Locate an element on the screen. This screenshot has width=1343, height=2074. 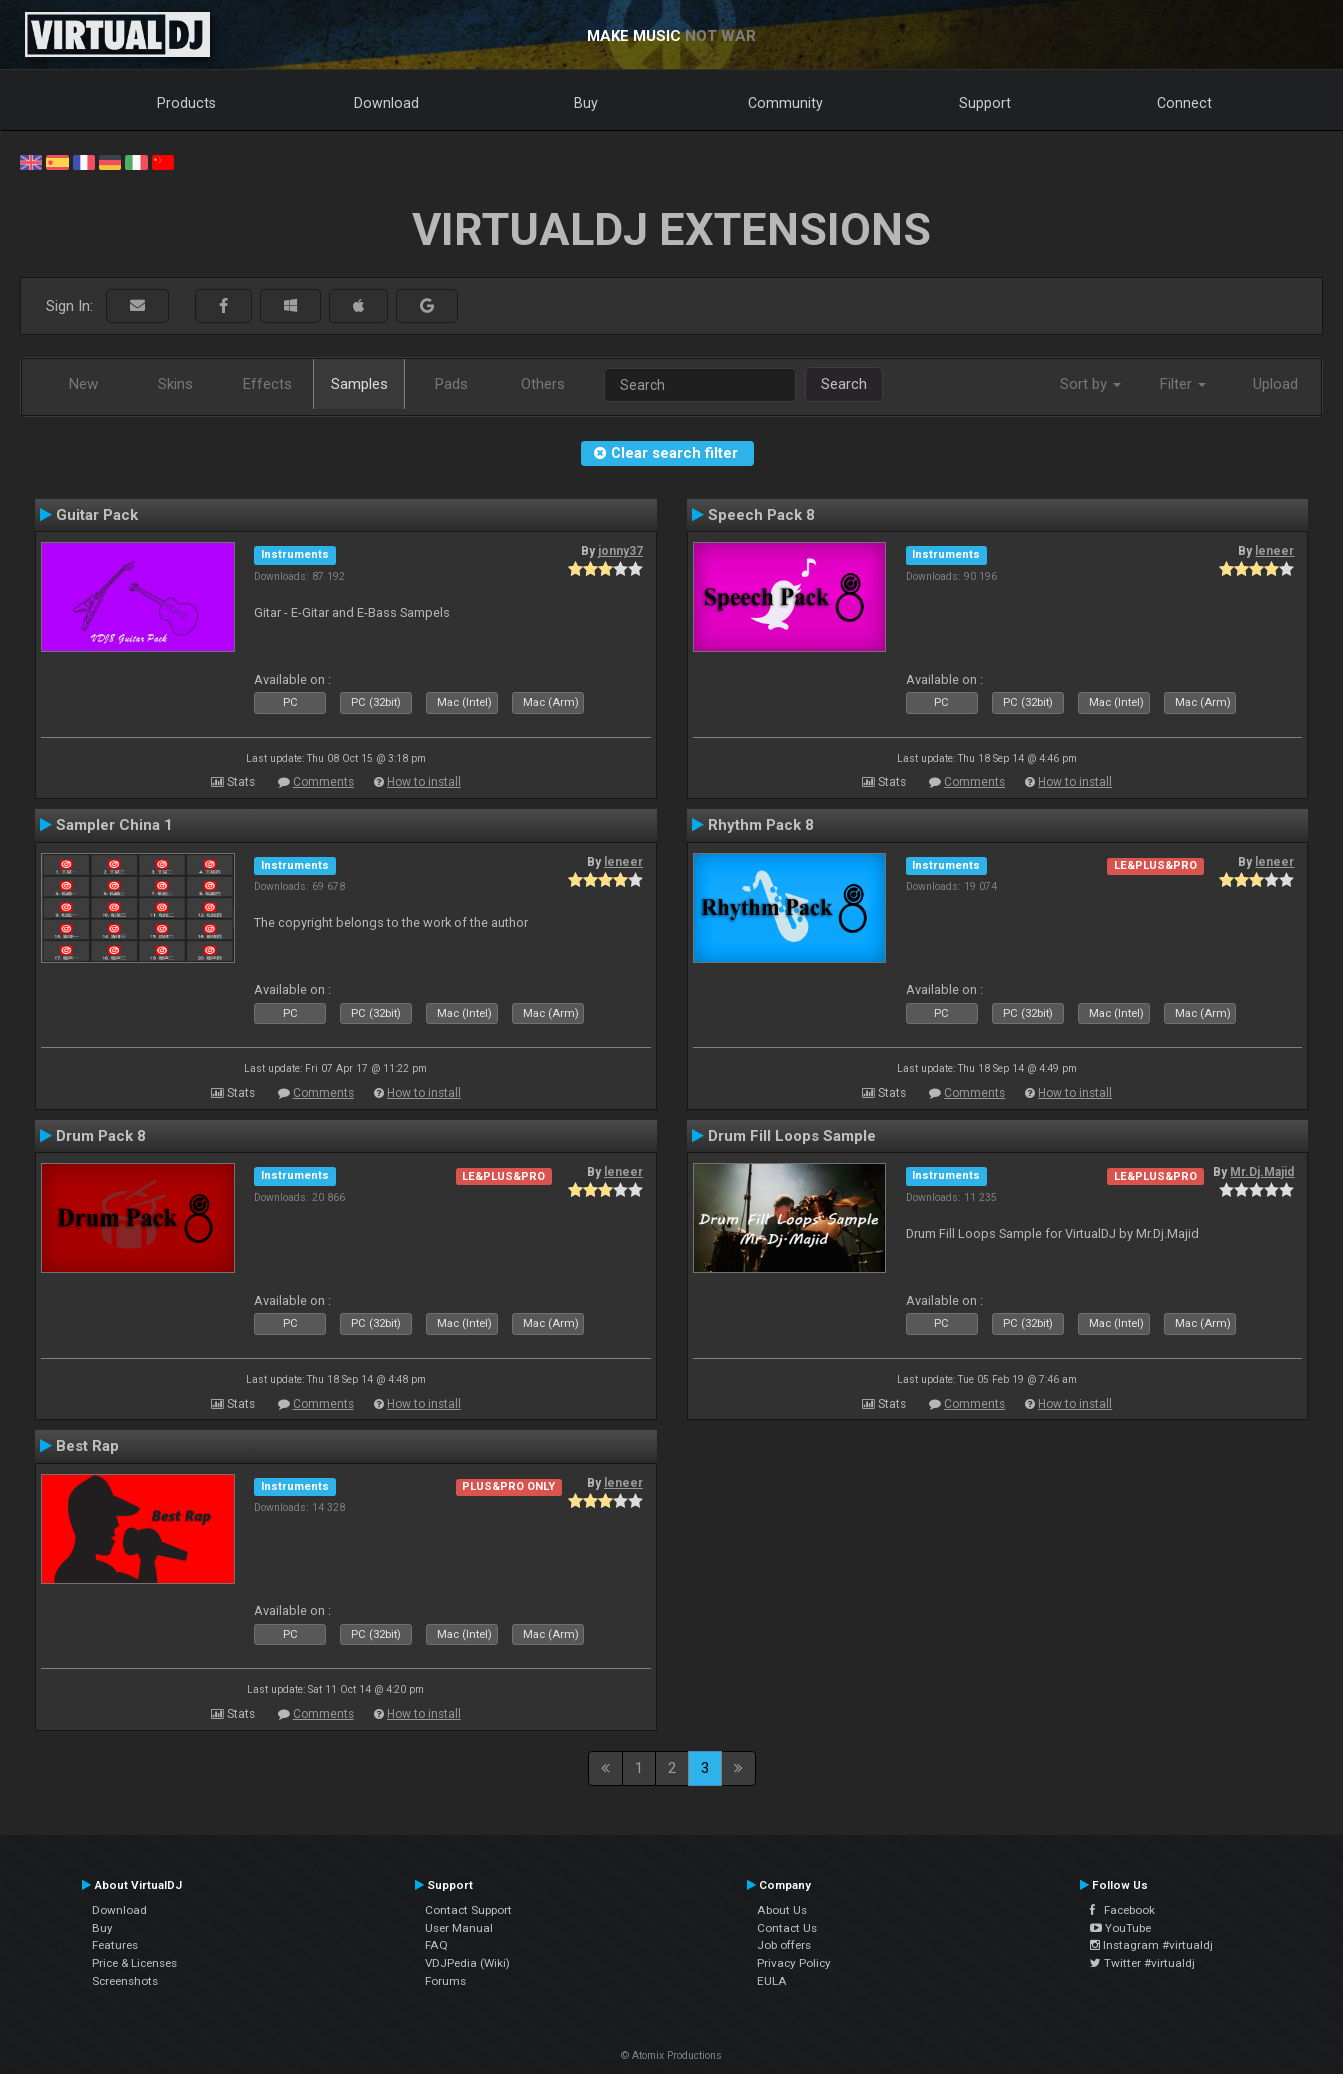
Comments is located at coordinates (323, 782).